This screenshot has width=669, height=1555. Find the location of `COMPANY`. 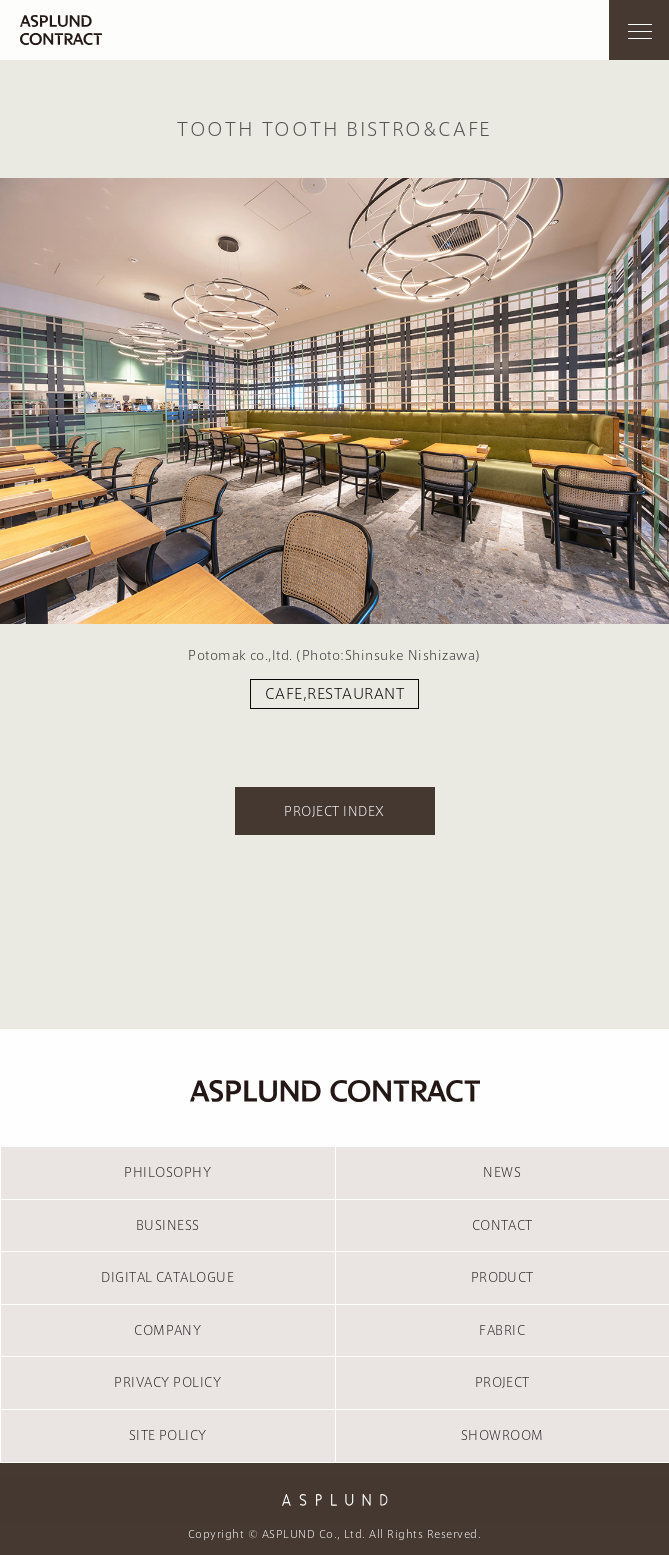

COMPANY is located at coordinates (167, 1330).